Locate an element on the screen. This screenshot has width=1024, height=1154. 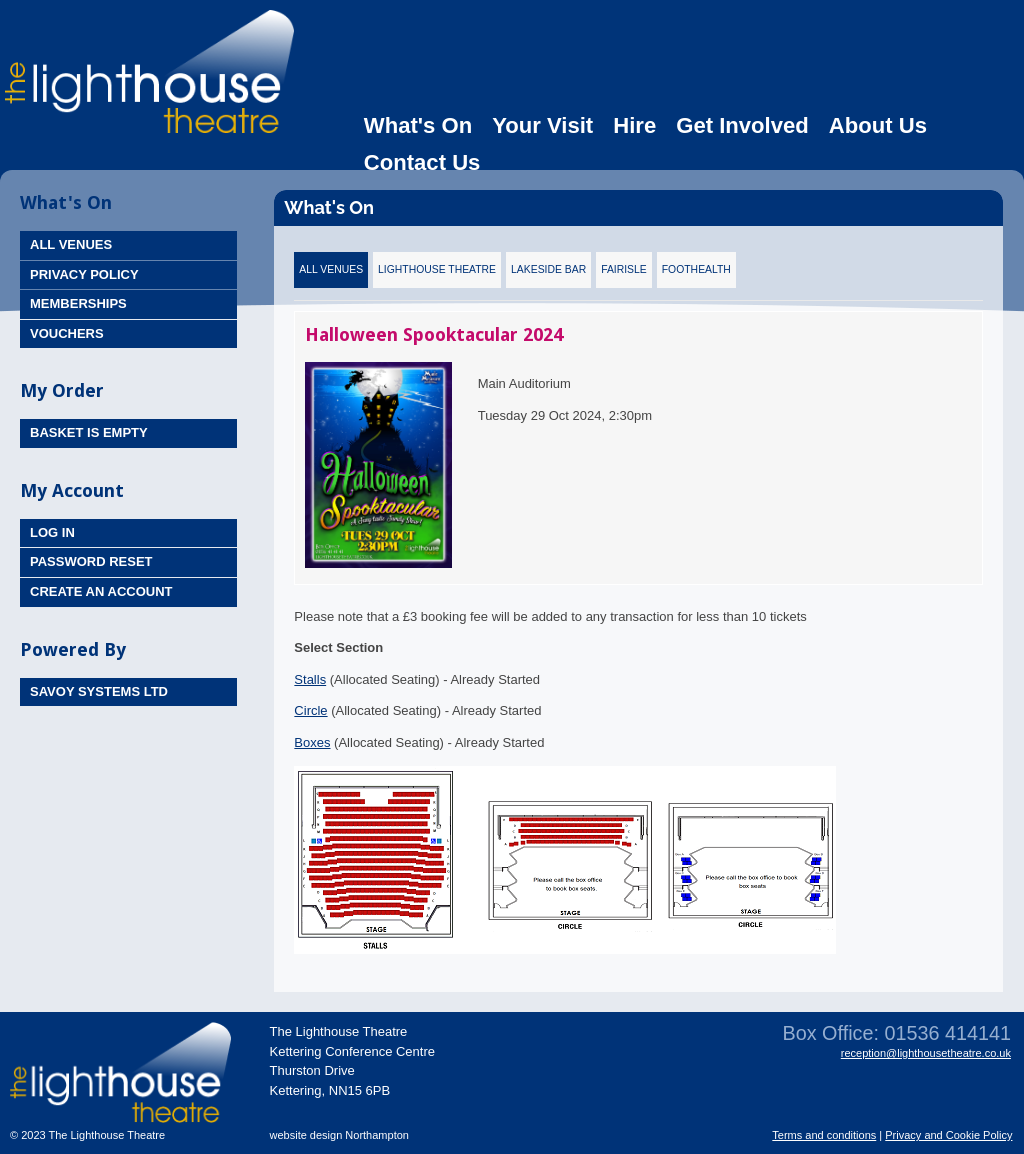
Hire is located at coordinates (634, 125).